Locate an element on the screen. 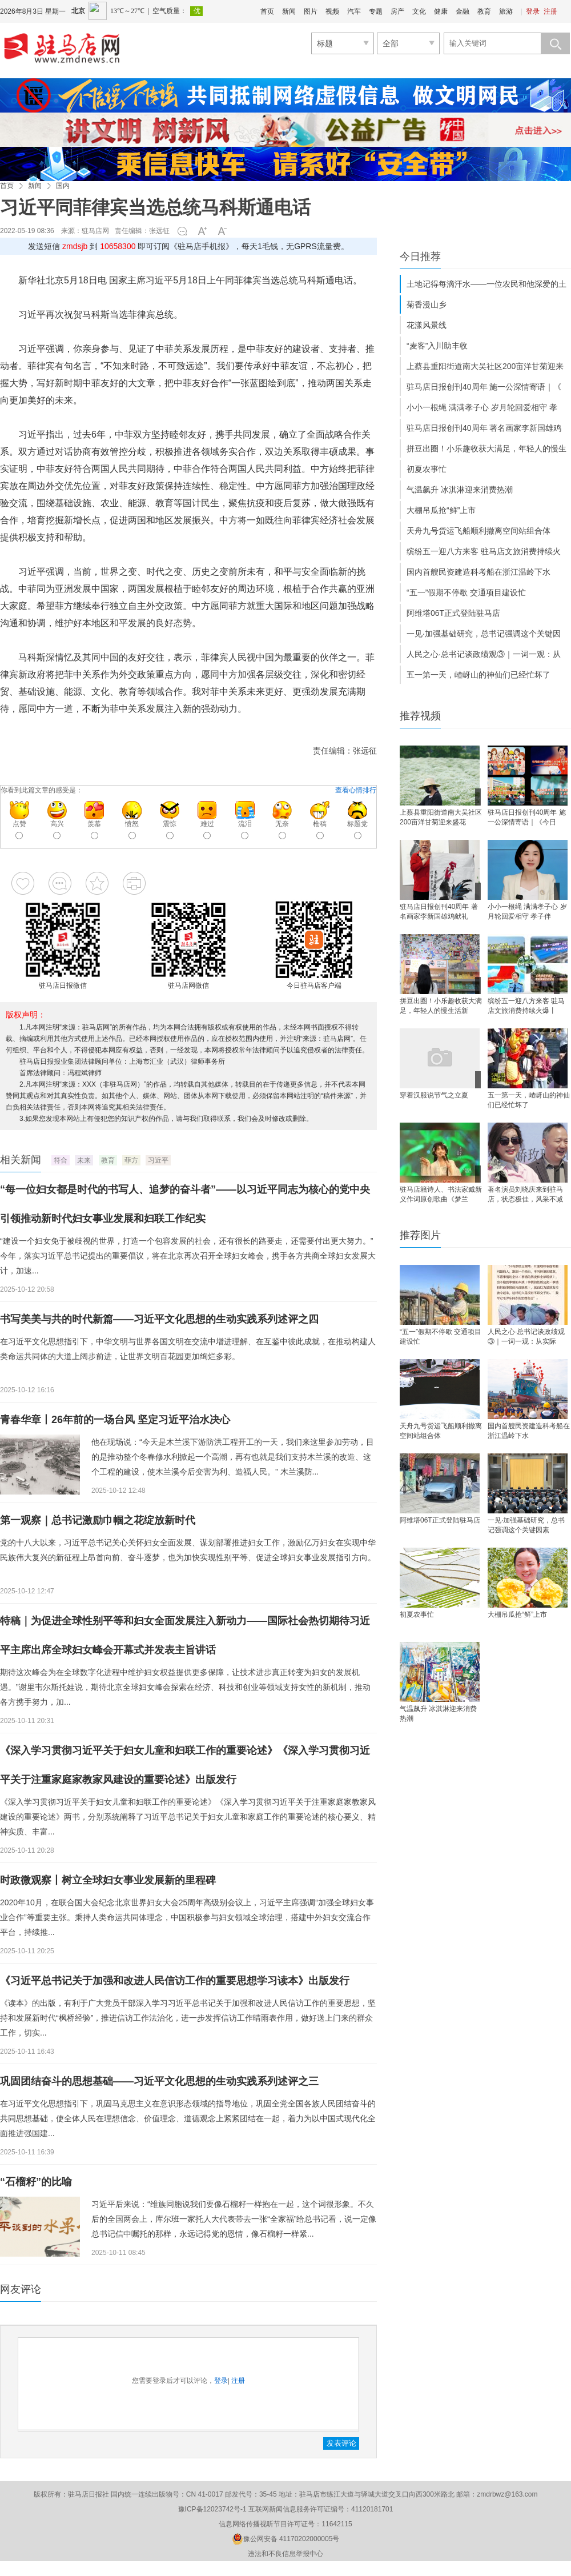  新闻 is located at coordinates (289, 11).